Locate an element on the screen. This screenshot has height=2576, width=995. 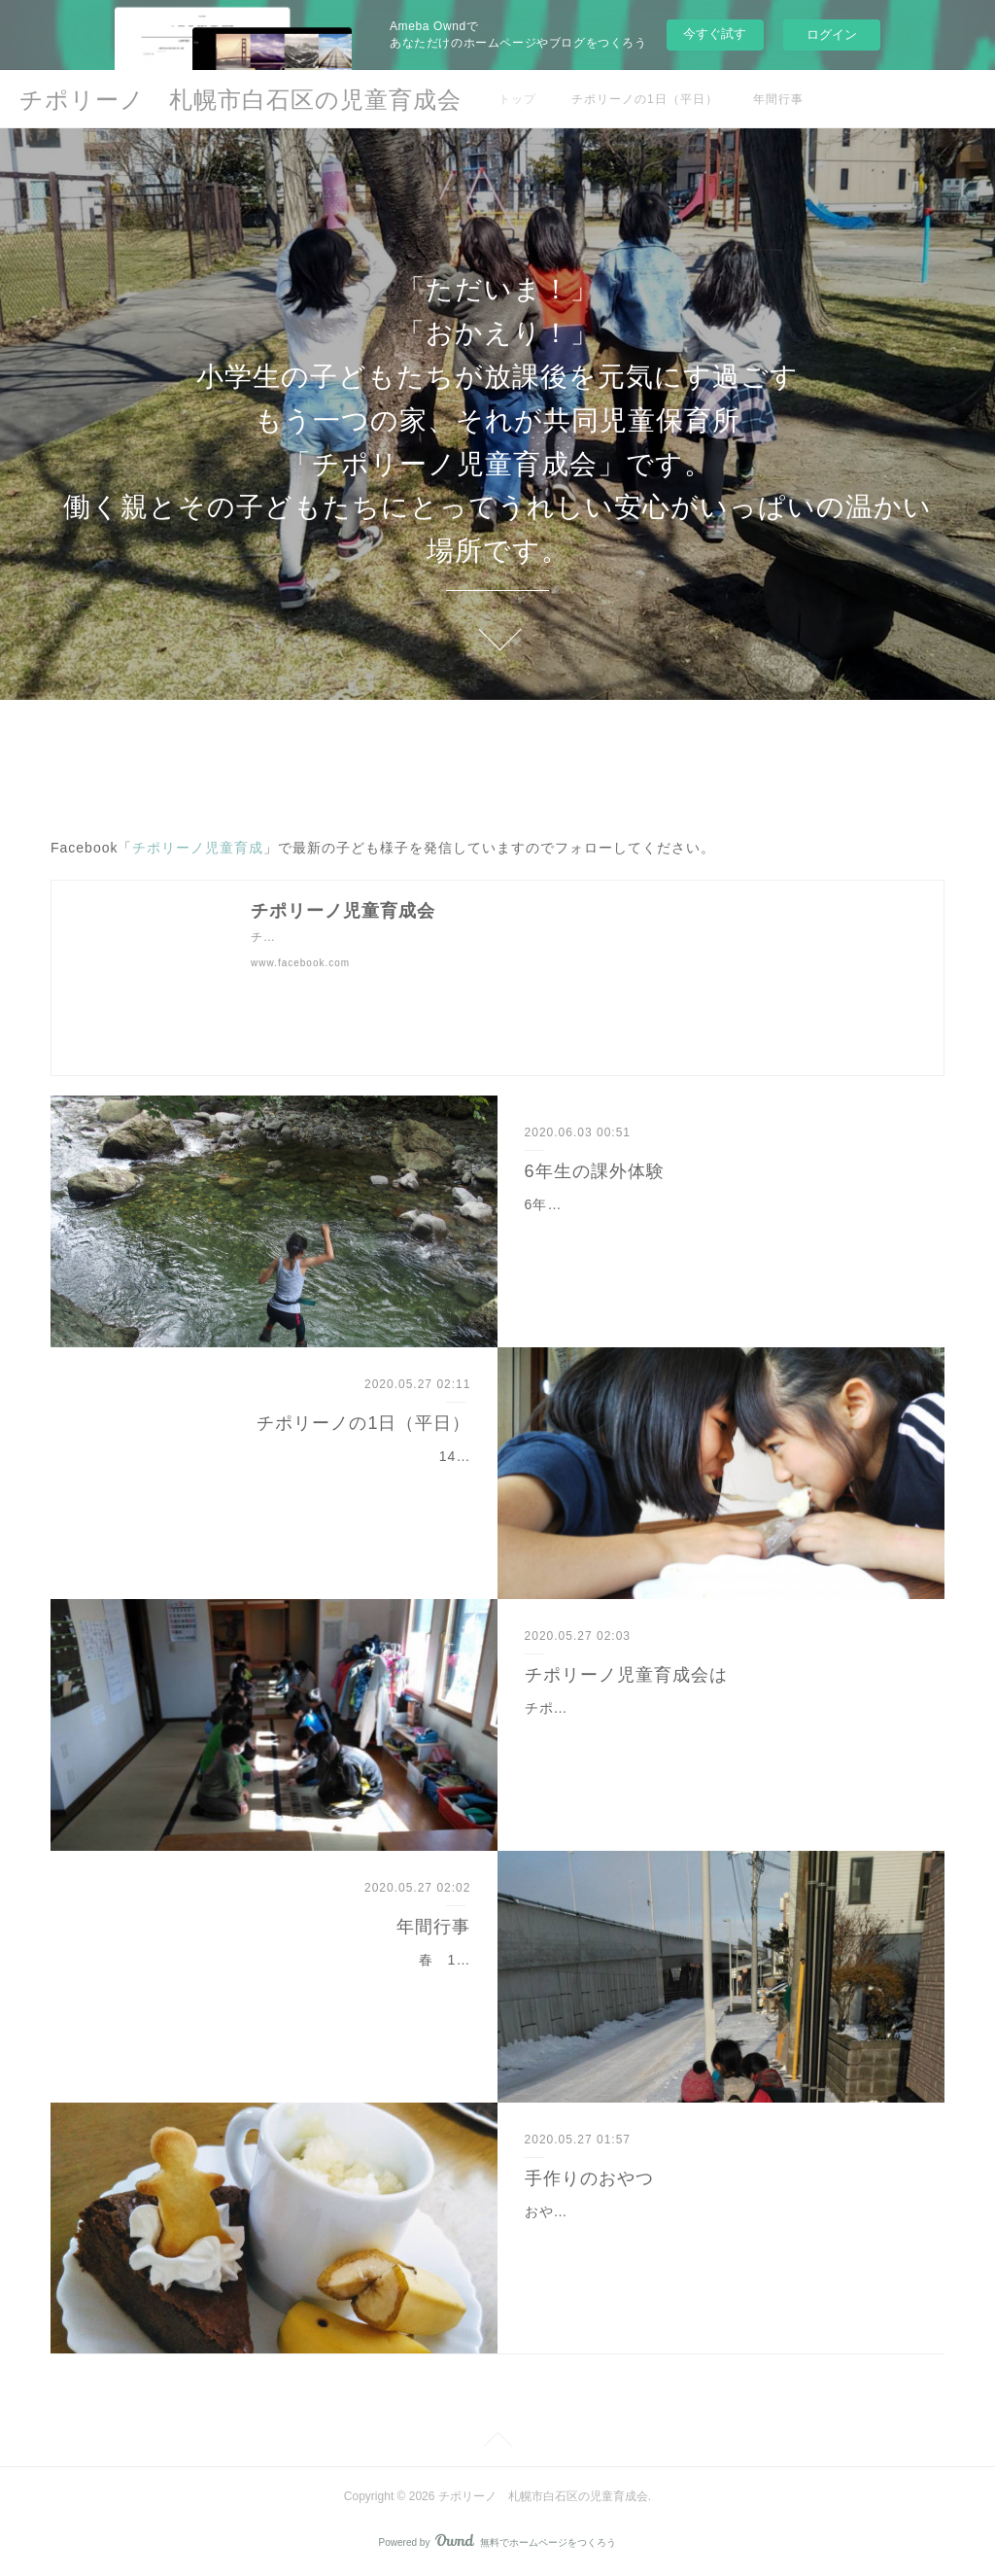
おやつは、子どもたちの健やかな成長を考えて指導員が準備しています。放課後、お腹が空くこと言うことがなく、親も安心です。 is located at coordinates (714, 2236).